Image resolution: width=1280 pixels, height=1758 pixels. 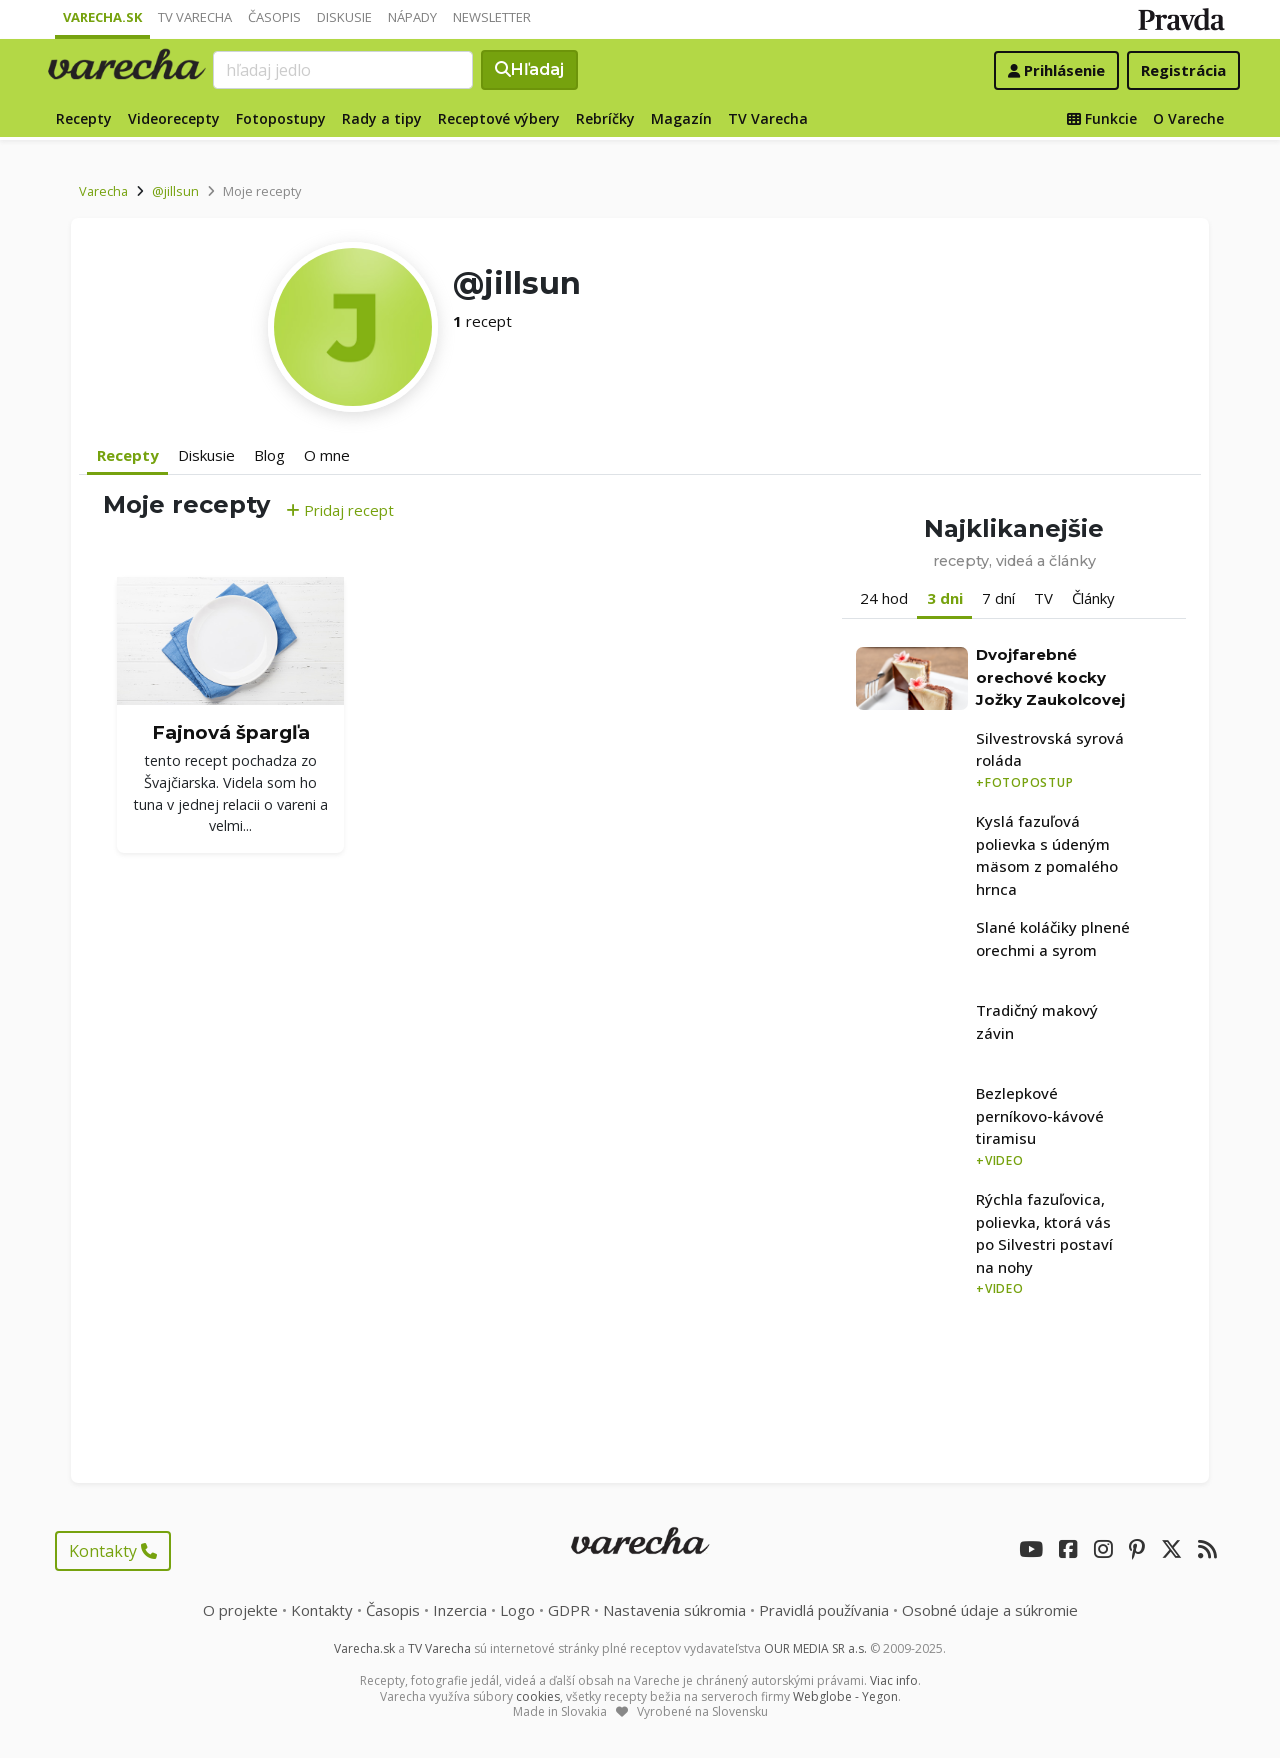 What do you see at coordinates (884, 598) in the screenshot?
I see `24 hod` at bounding box center [884, 598].